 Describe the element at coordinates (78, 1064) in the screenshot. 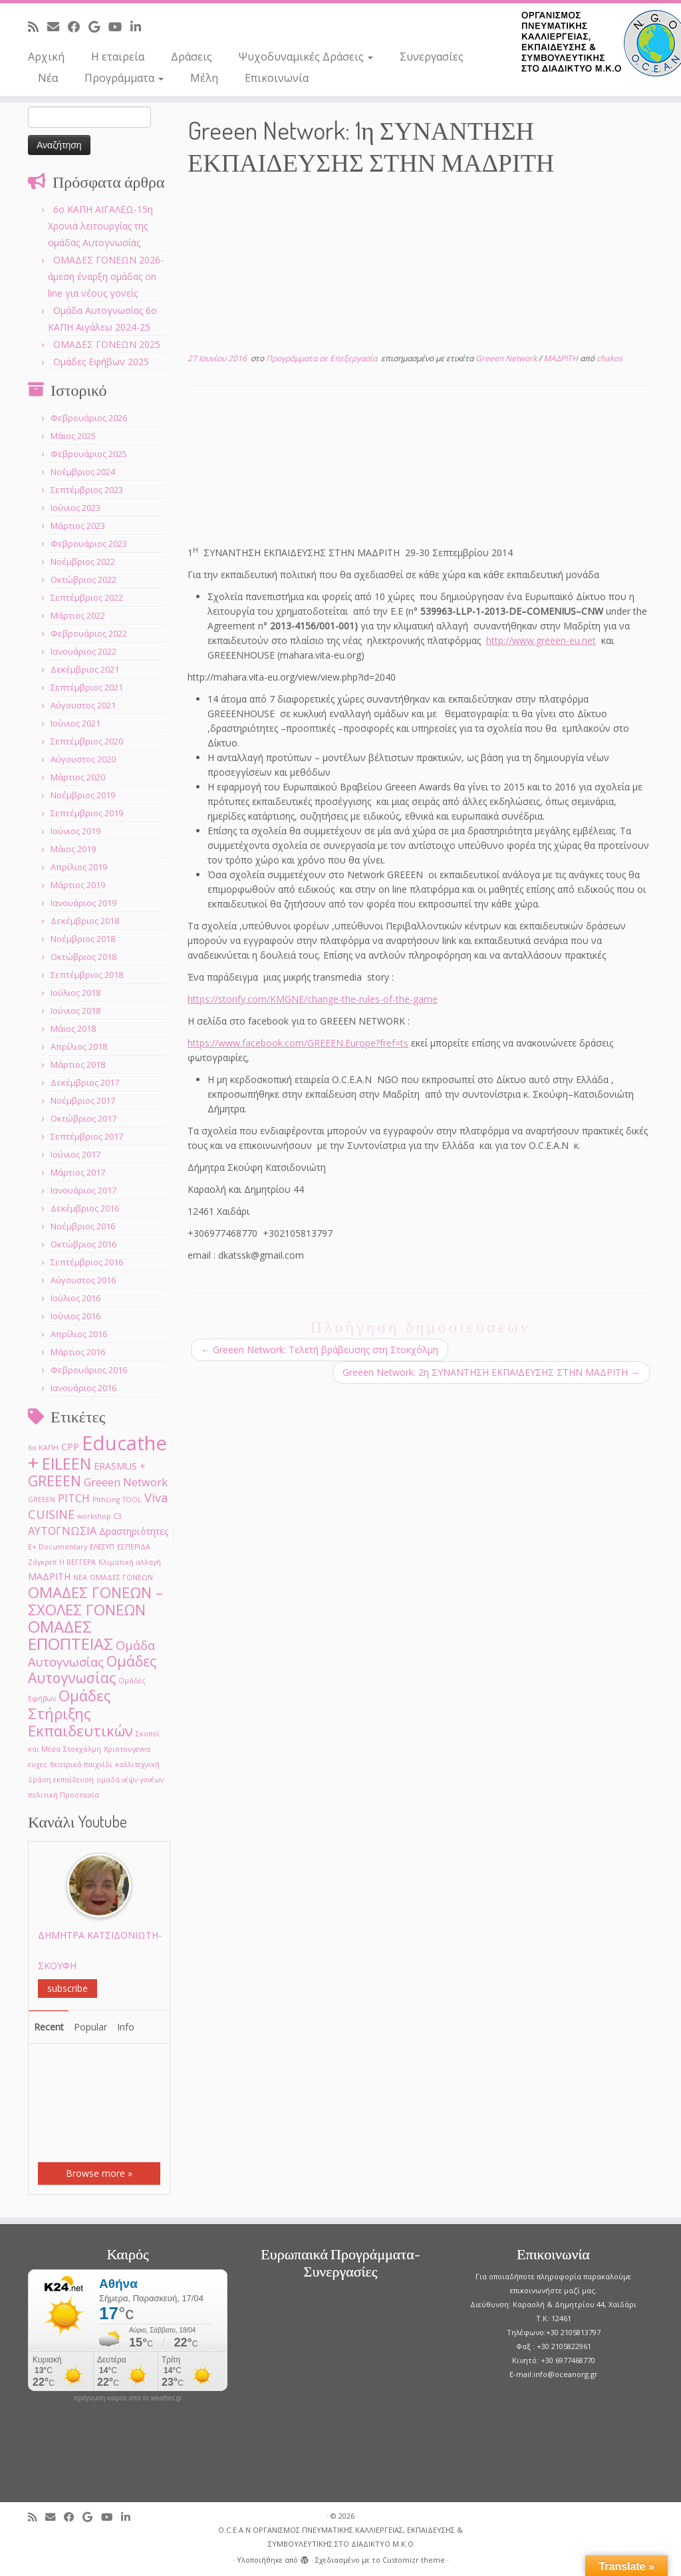

I see `Μάρτιος 2018` at that location.